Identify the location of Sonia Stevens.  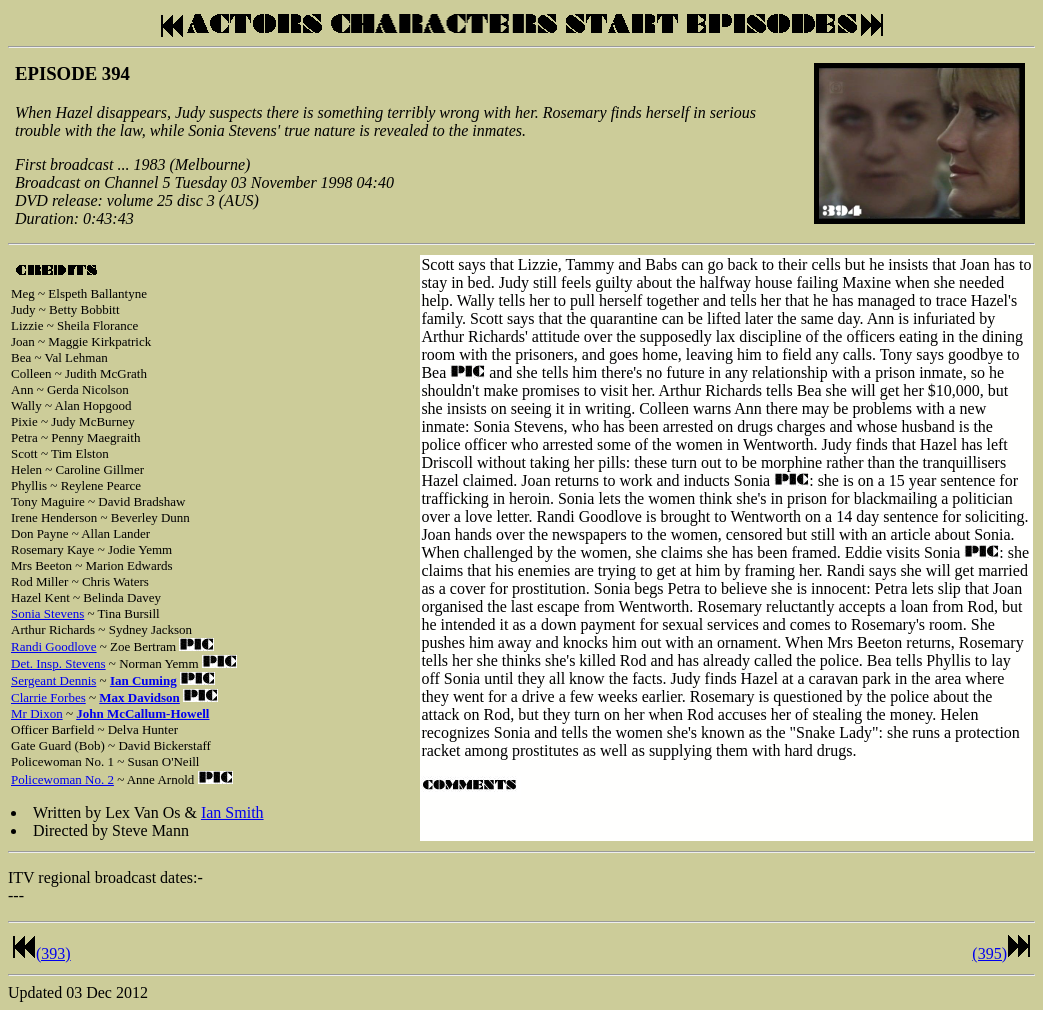
(47, 613).